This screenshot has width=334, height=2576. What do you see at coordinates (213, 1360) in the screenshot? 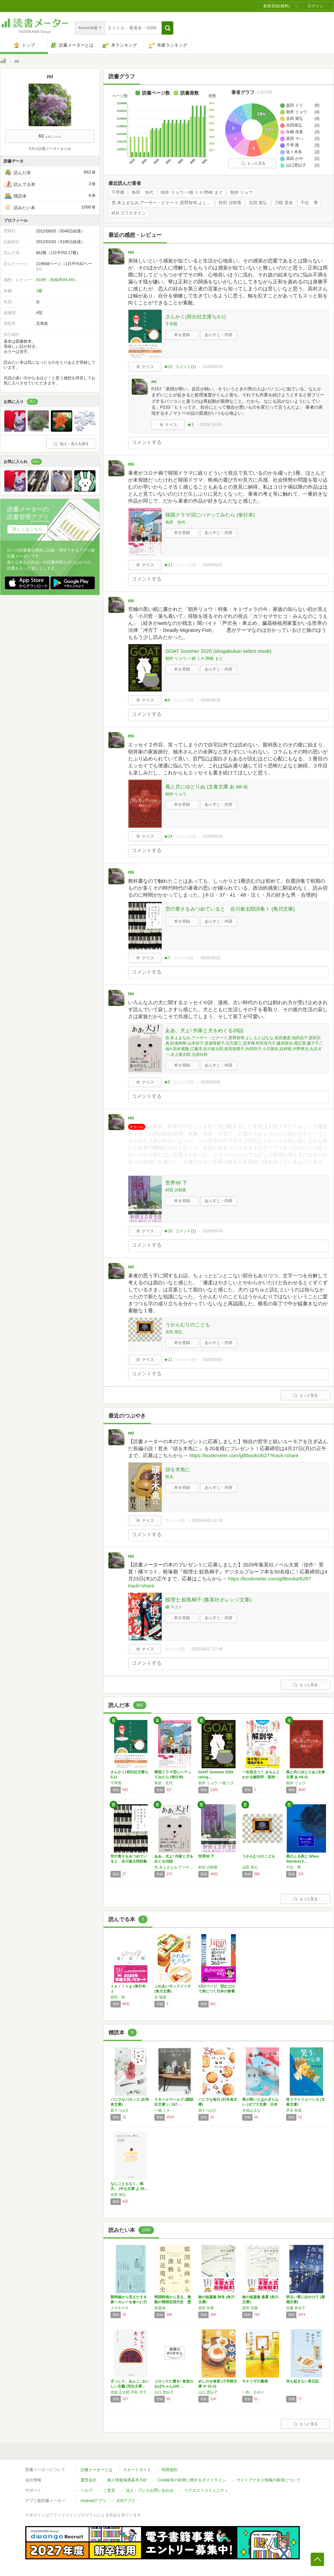
I see `2026/05/02` at bounding box center [213, 1360].